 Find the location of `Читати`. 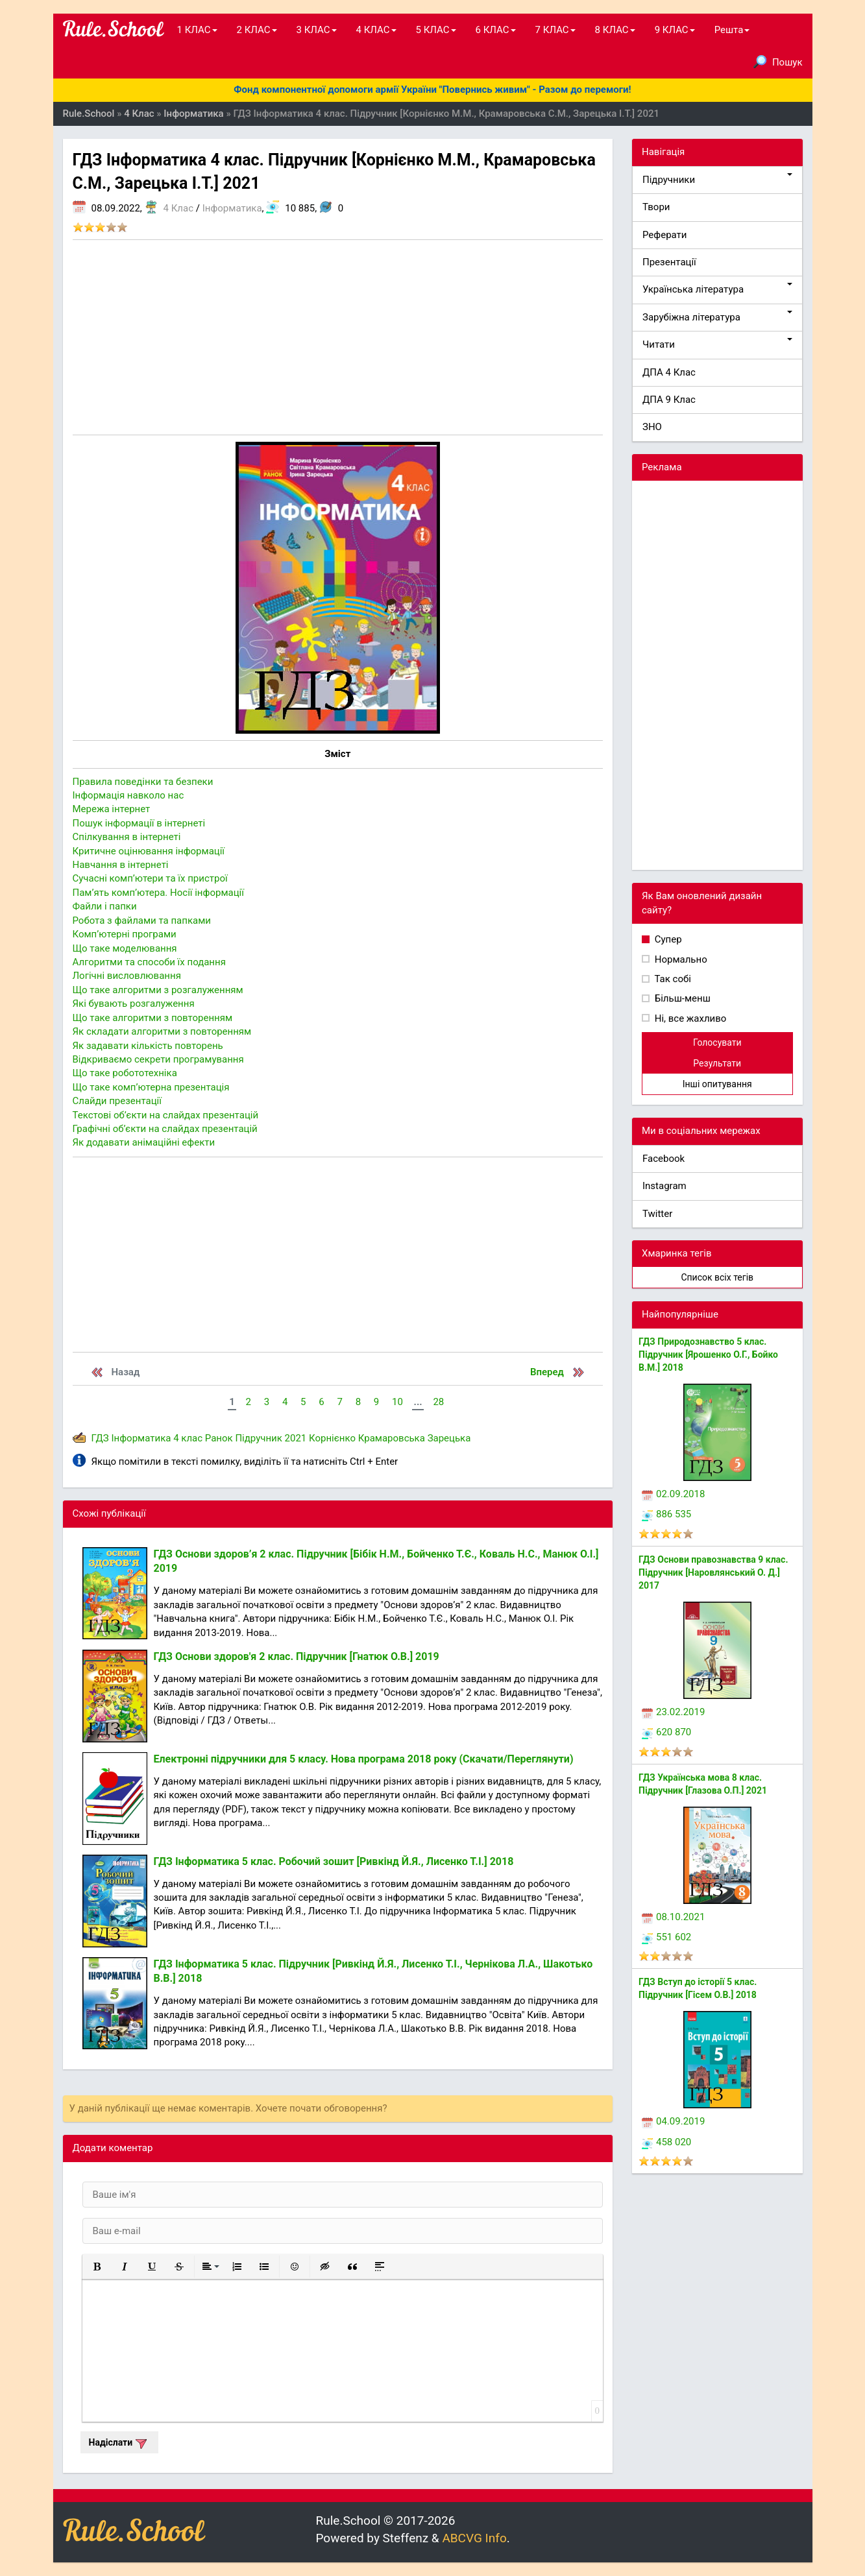

Читати is located at coordinates (717, 344).